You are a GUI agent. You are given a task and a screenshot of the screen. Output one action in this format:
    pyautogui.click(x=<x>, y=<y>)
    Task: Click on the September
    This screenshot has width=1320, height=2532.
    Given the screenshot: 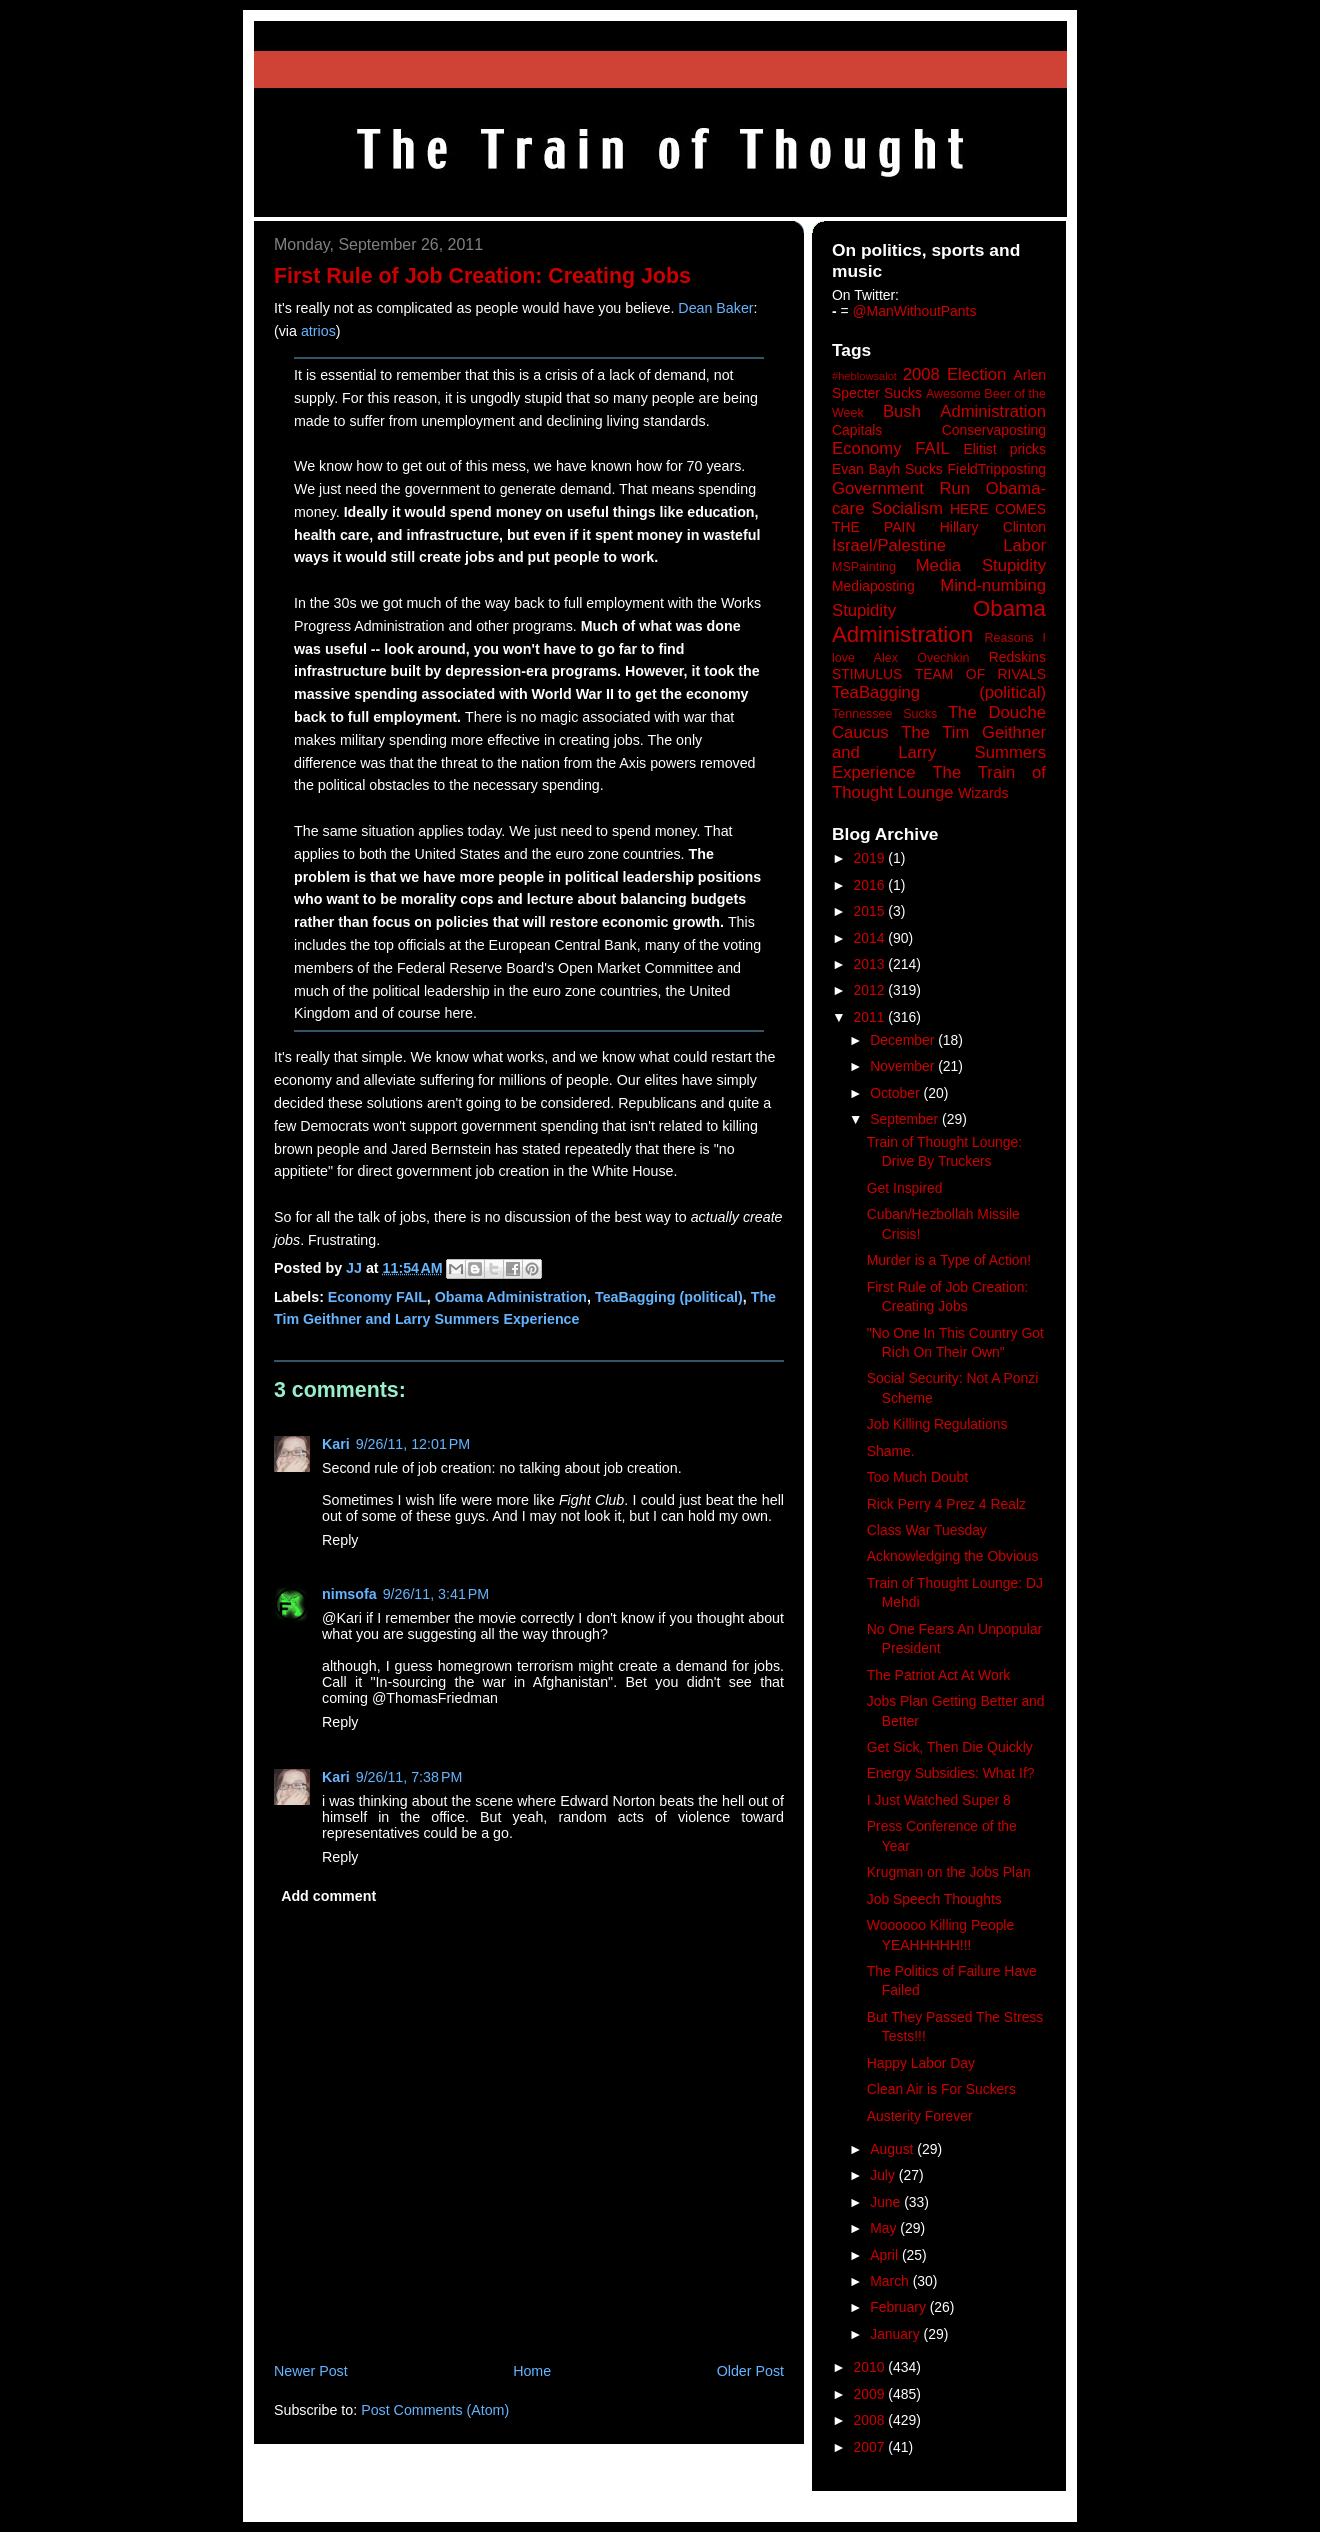 What is the action you would take?
    pyautogui.click(x=906, y=1119)
    